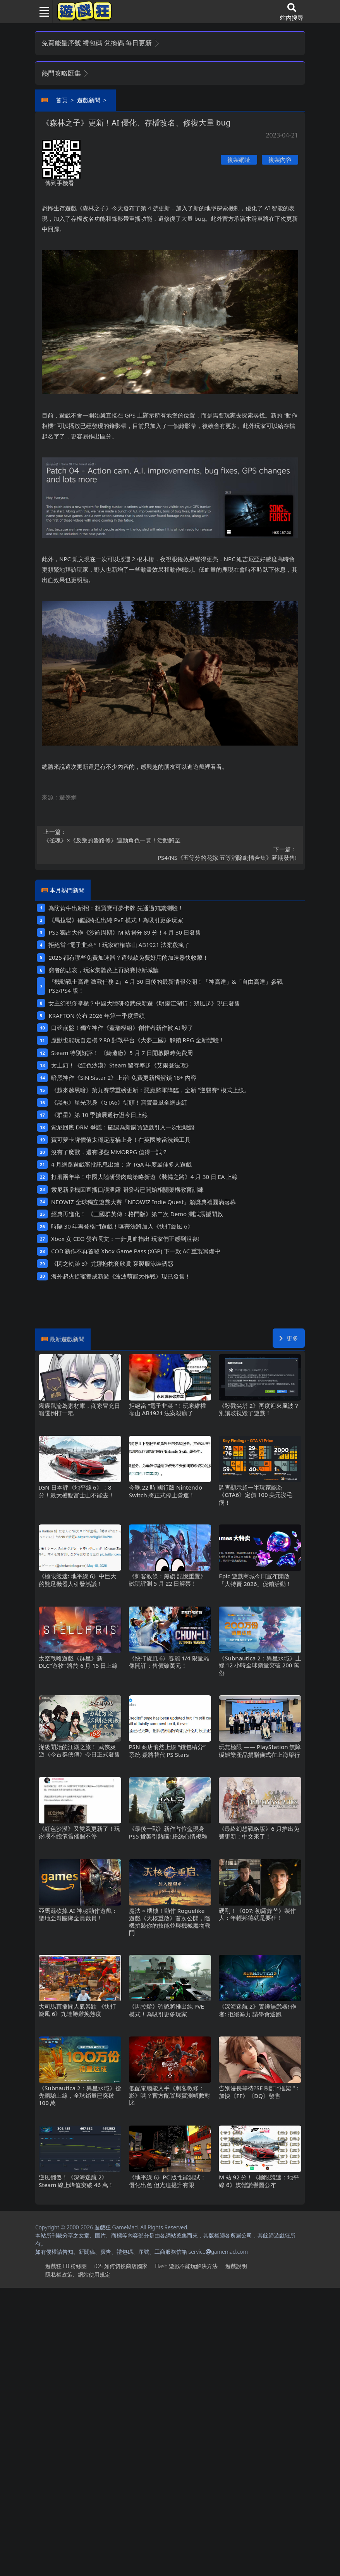 The image size is (340, 2576). What do you see at coordinates (77, 2274) in the screenshot?
I see `隱私權政策、網站使用規定` at bounding box center [77, 2274].